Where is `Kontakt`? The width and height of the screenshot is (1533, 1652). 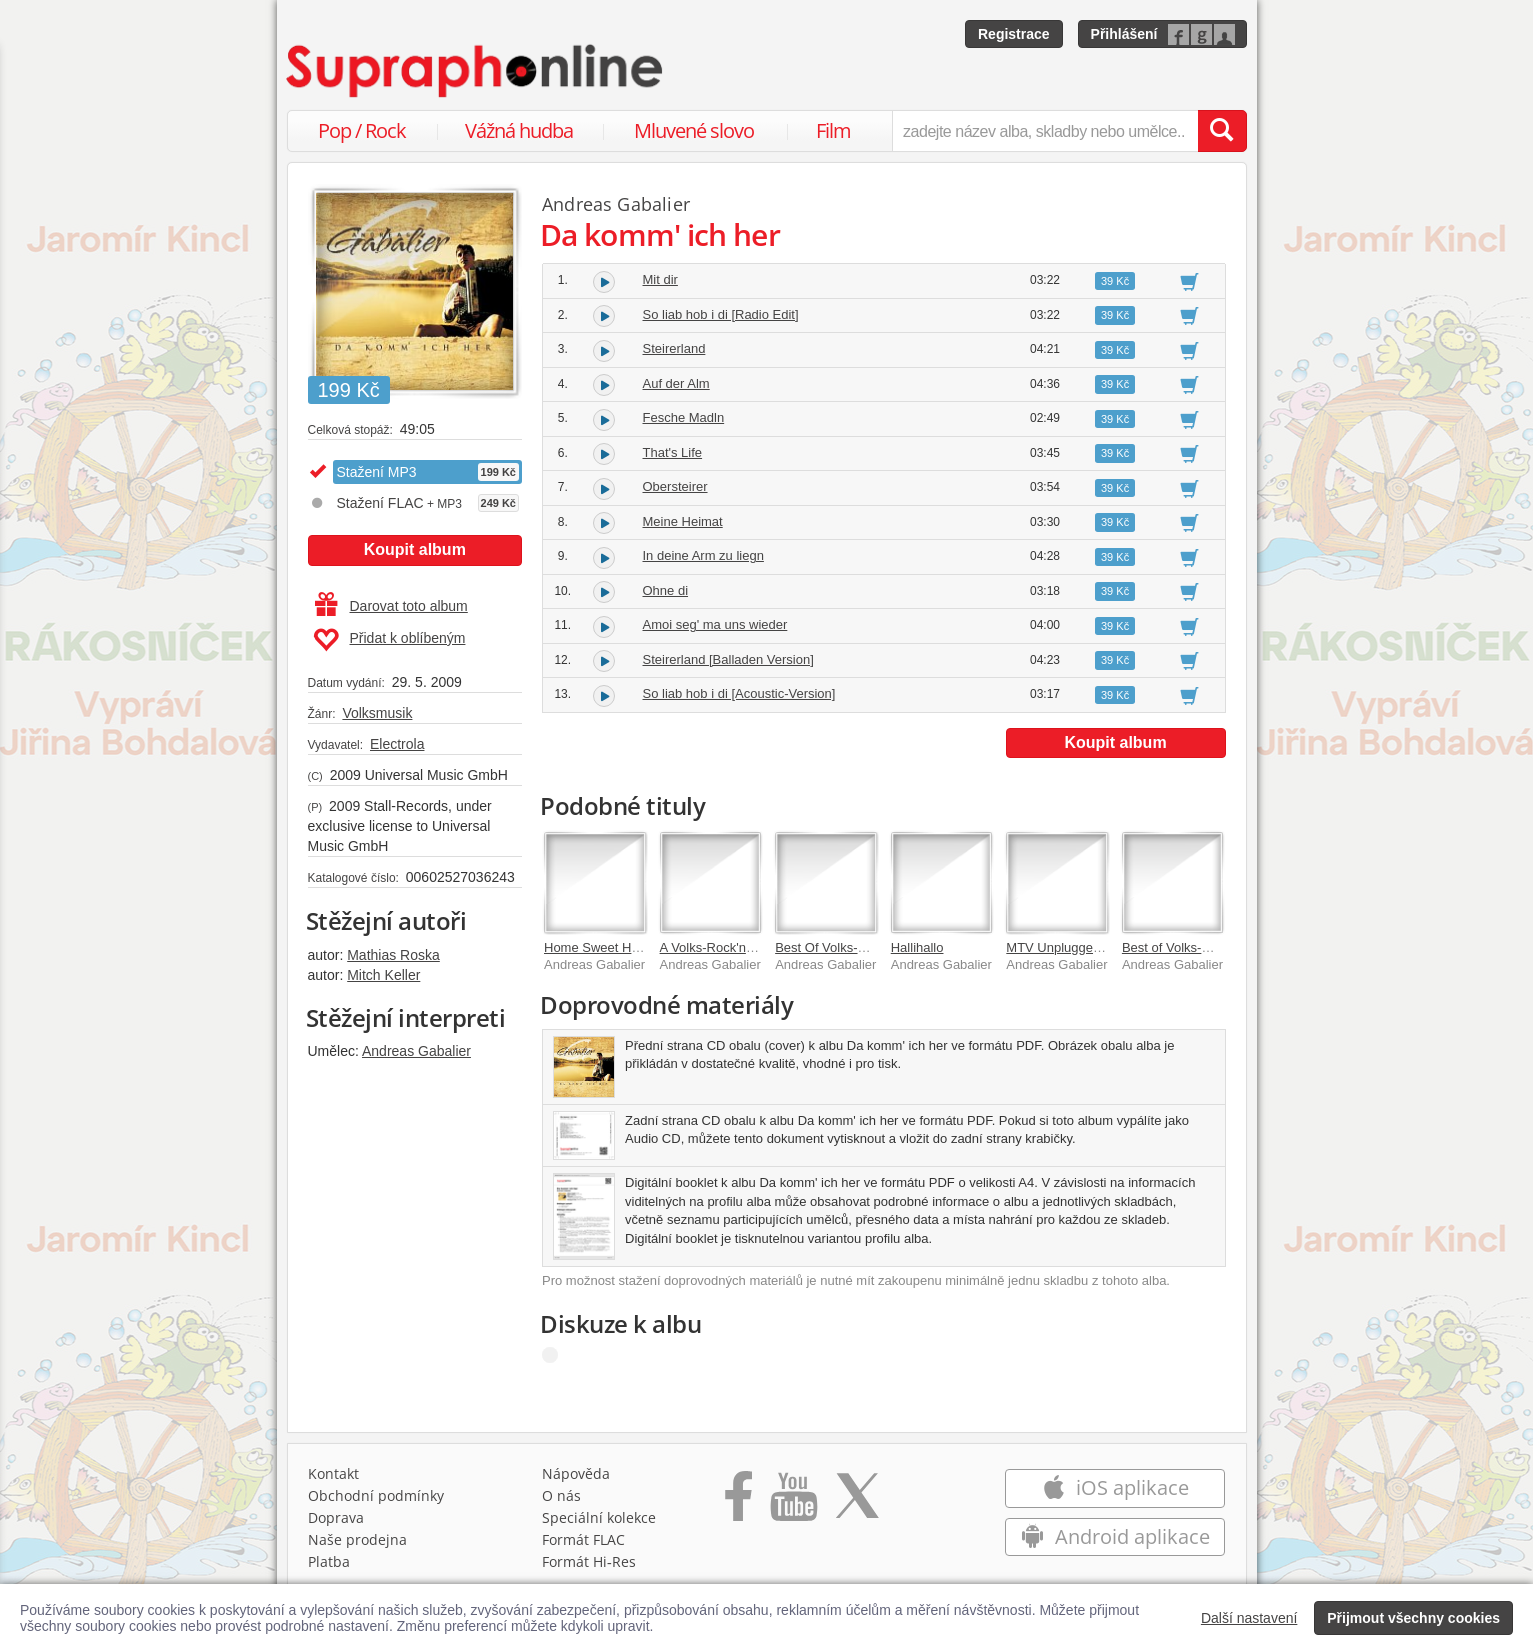
Kontakt is located at coordinates (333, 1473).